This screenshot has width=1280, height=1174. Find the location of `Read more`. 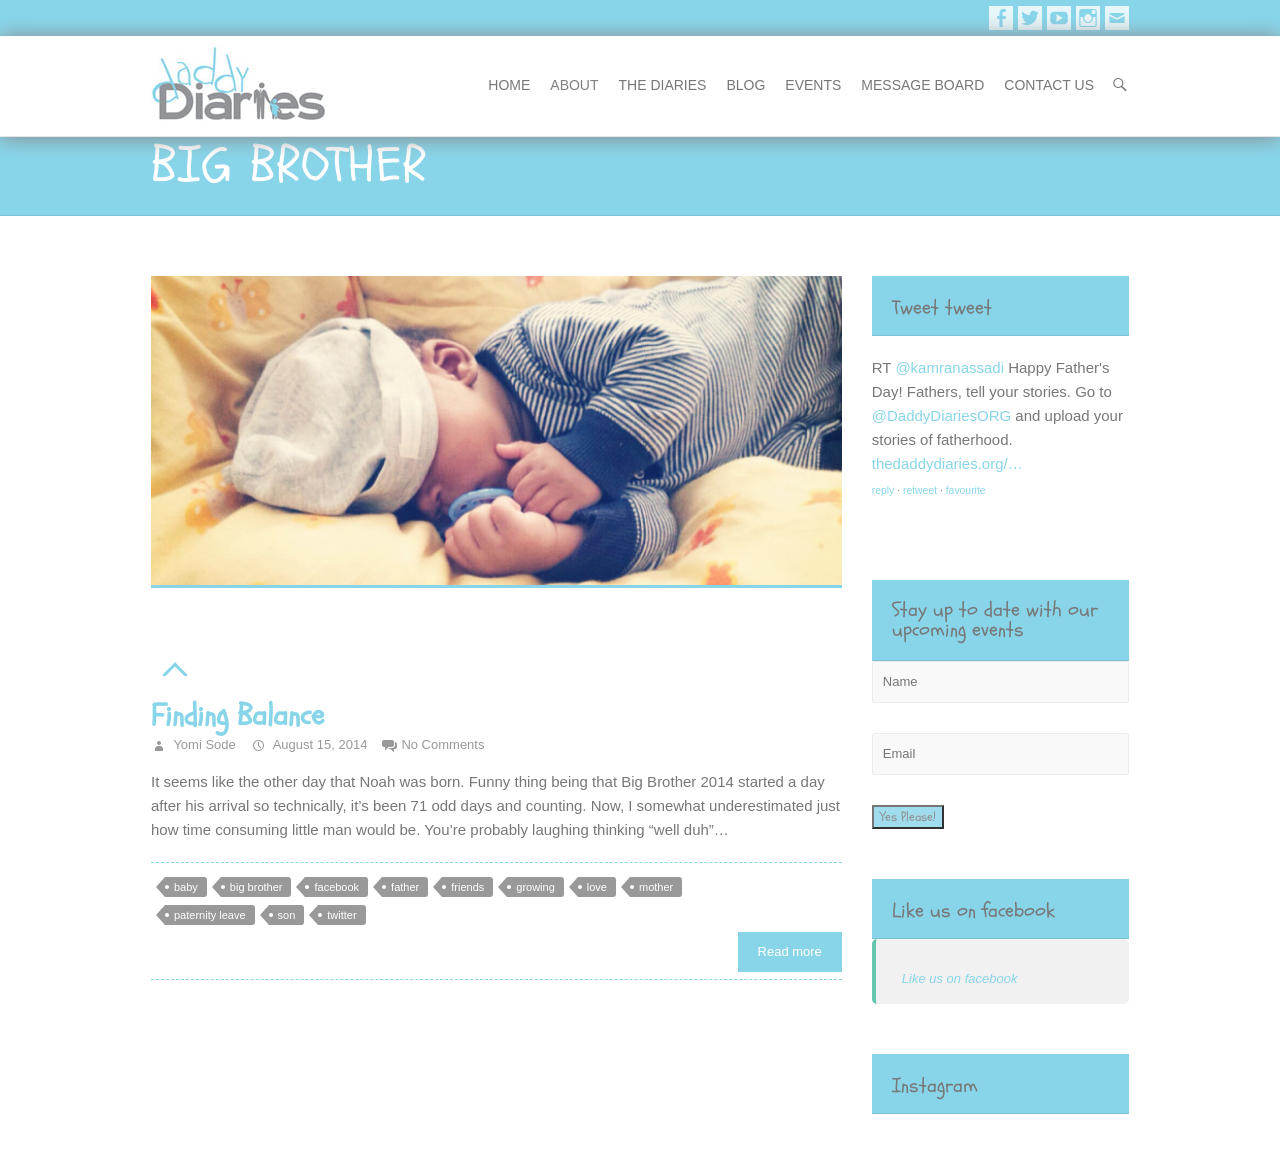

Read more is located at coordinates (790, 951).